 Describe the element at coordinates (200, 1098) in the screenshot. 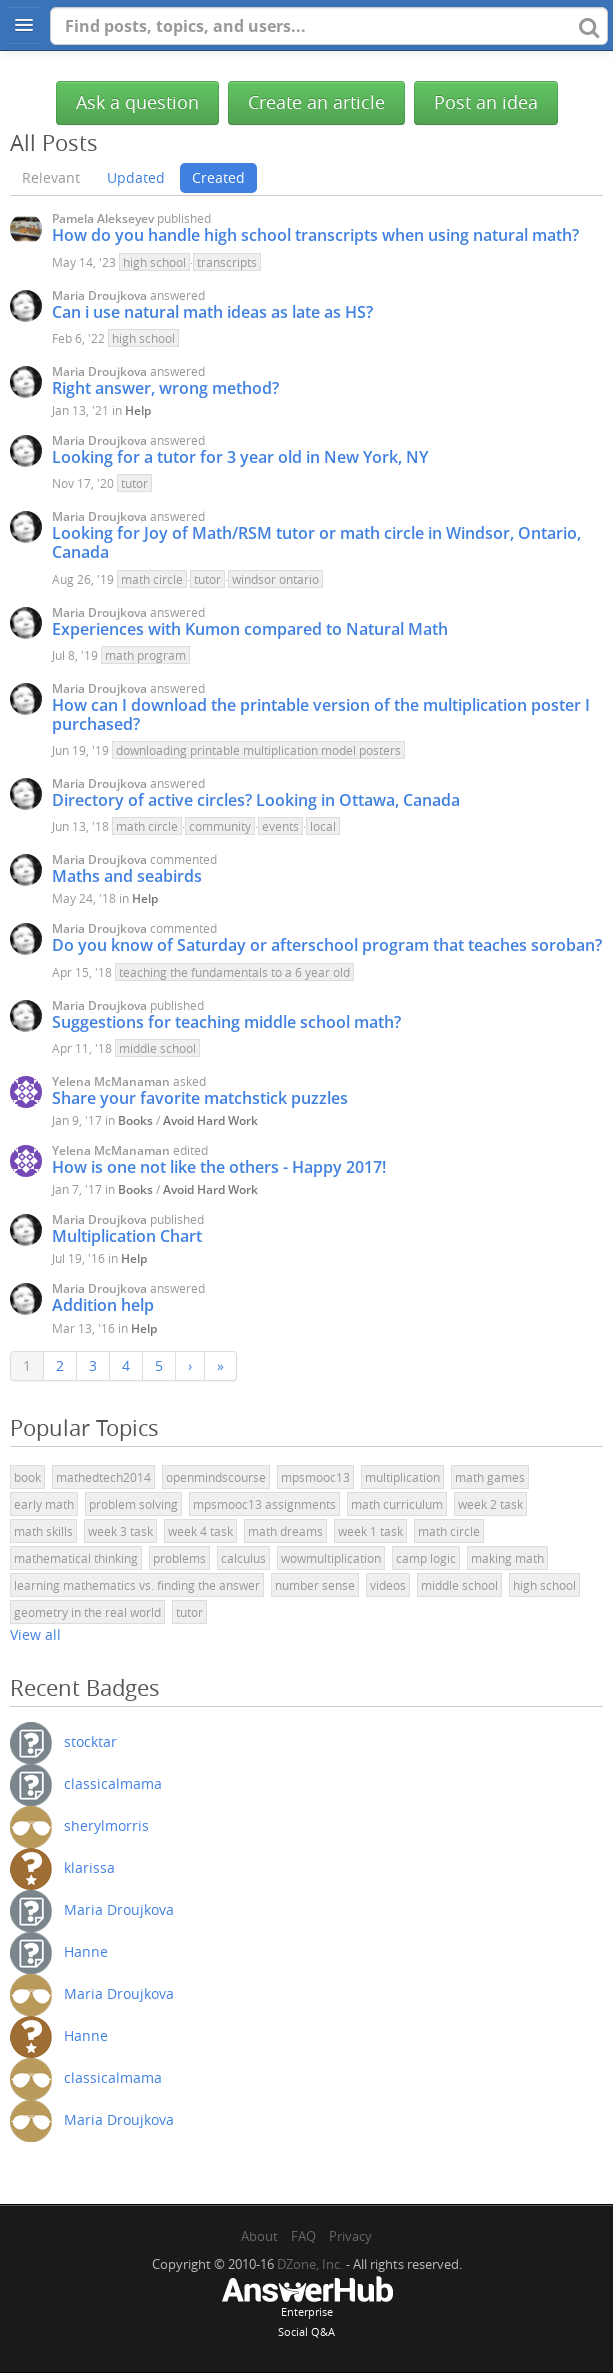

I see `Share your favorite matchstick puzzles` at that location.